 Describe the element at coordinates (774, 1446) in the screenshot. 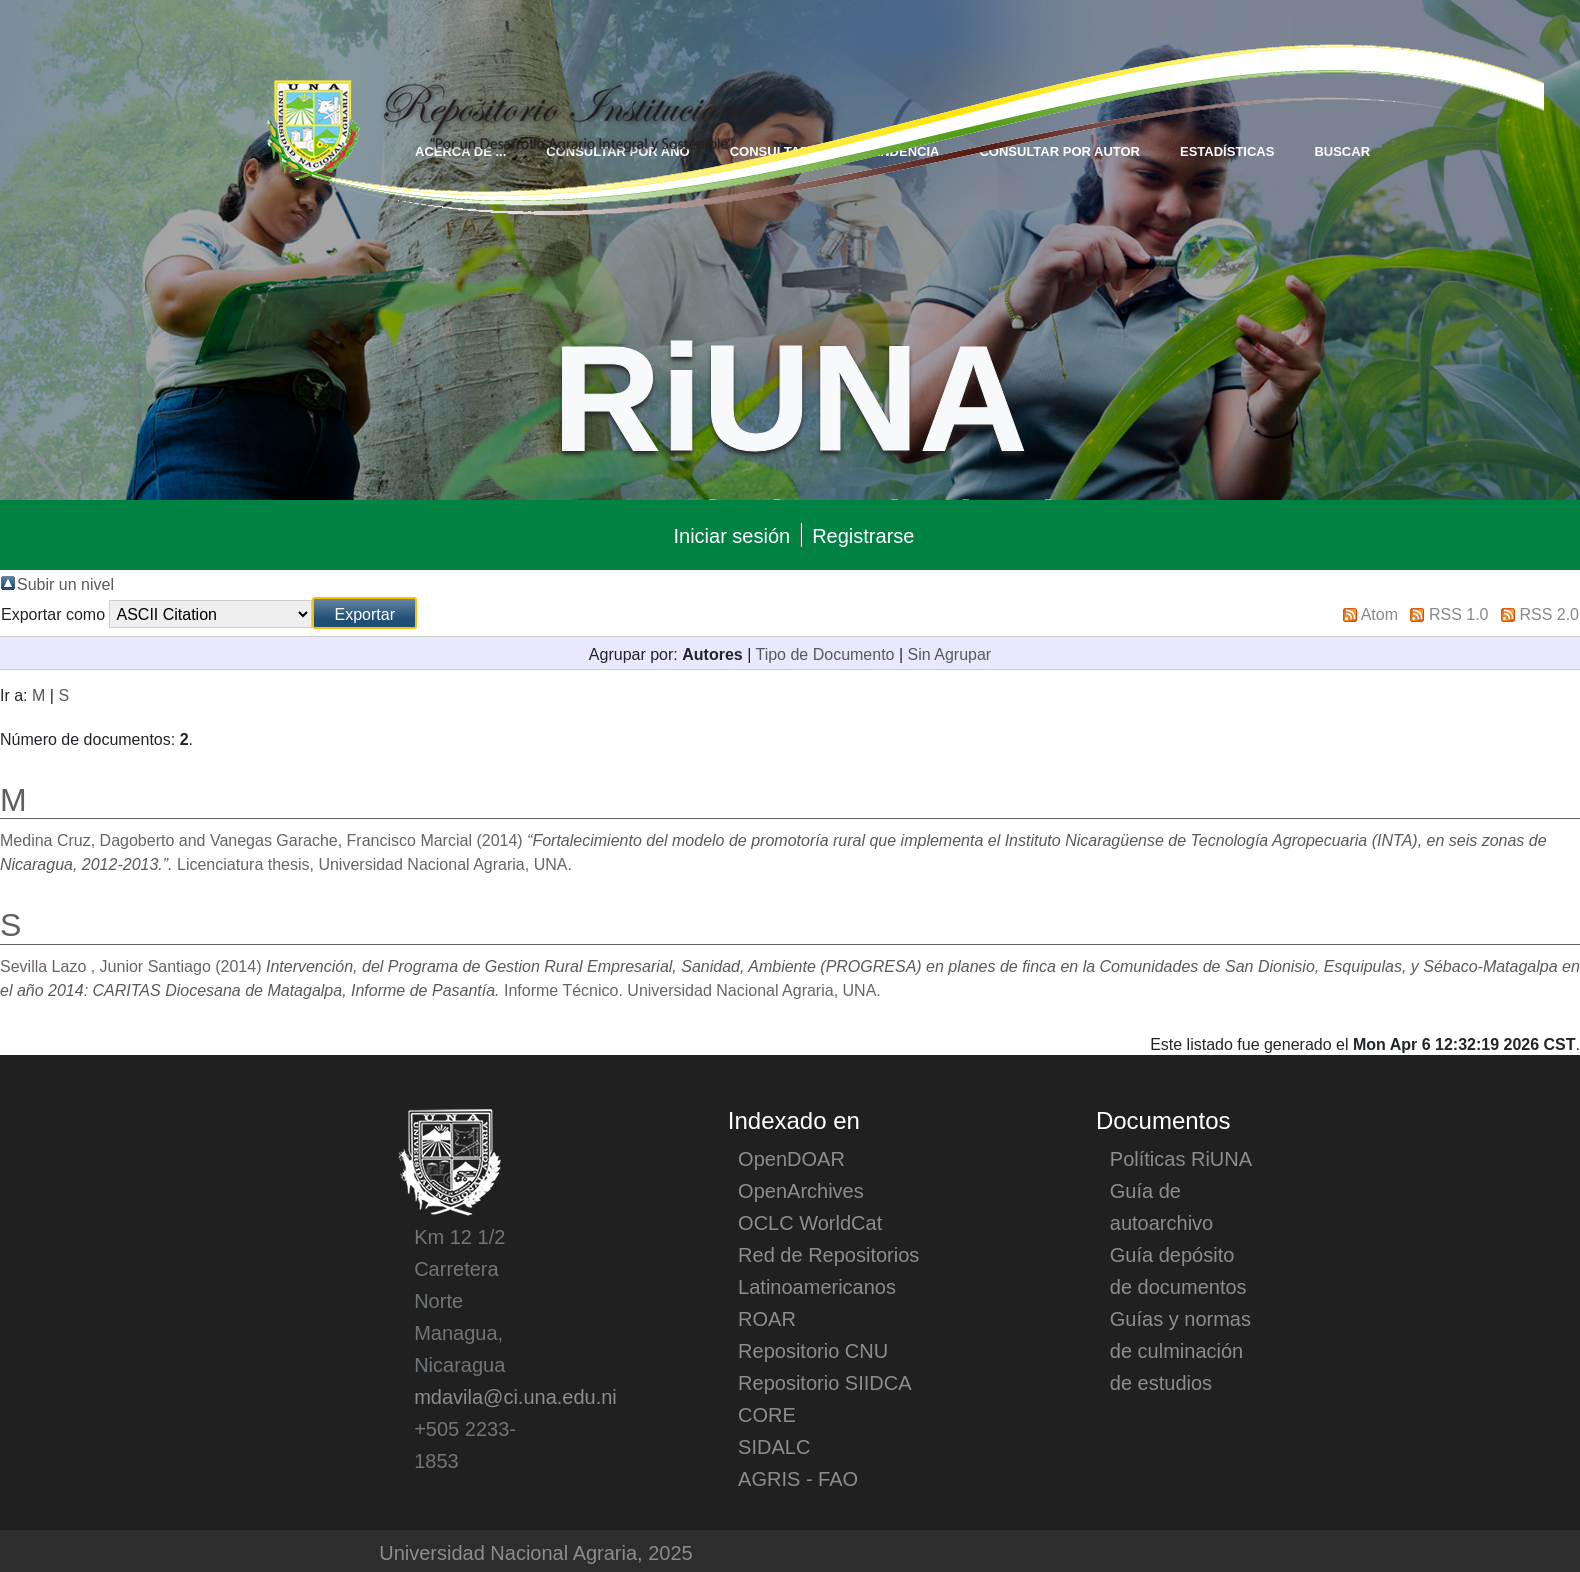

I see `SIDALC` at that location.